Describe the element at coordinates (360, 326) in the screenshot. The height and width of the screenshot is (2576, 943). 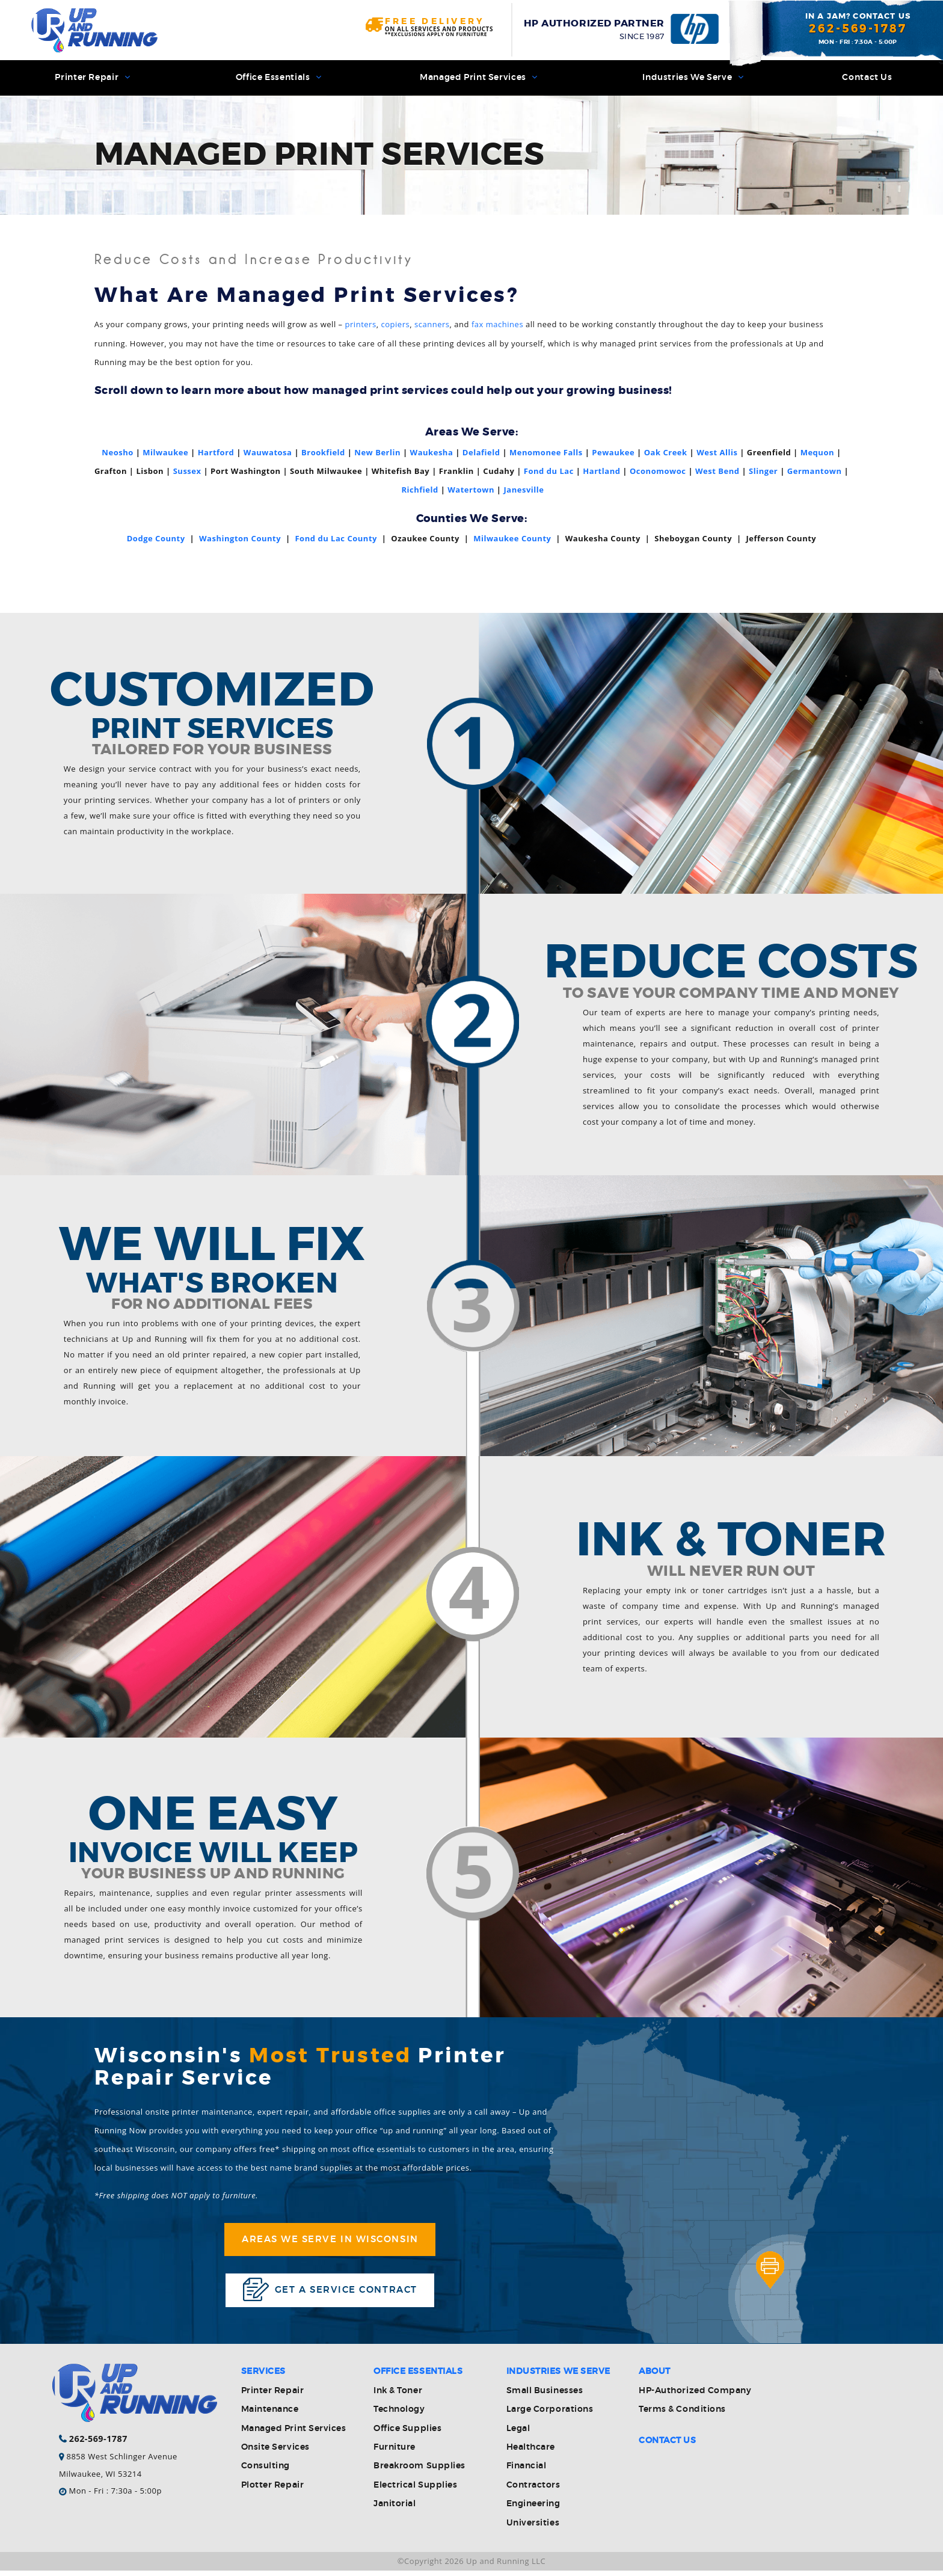
I see `printers` at that location.